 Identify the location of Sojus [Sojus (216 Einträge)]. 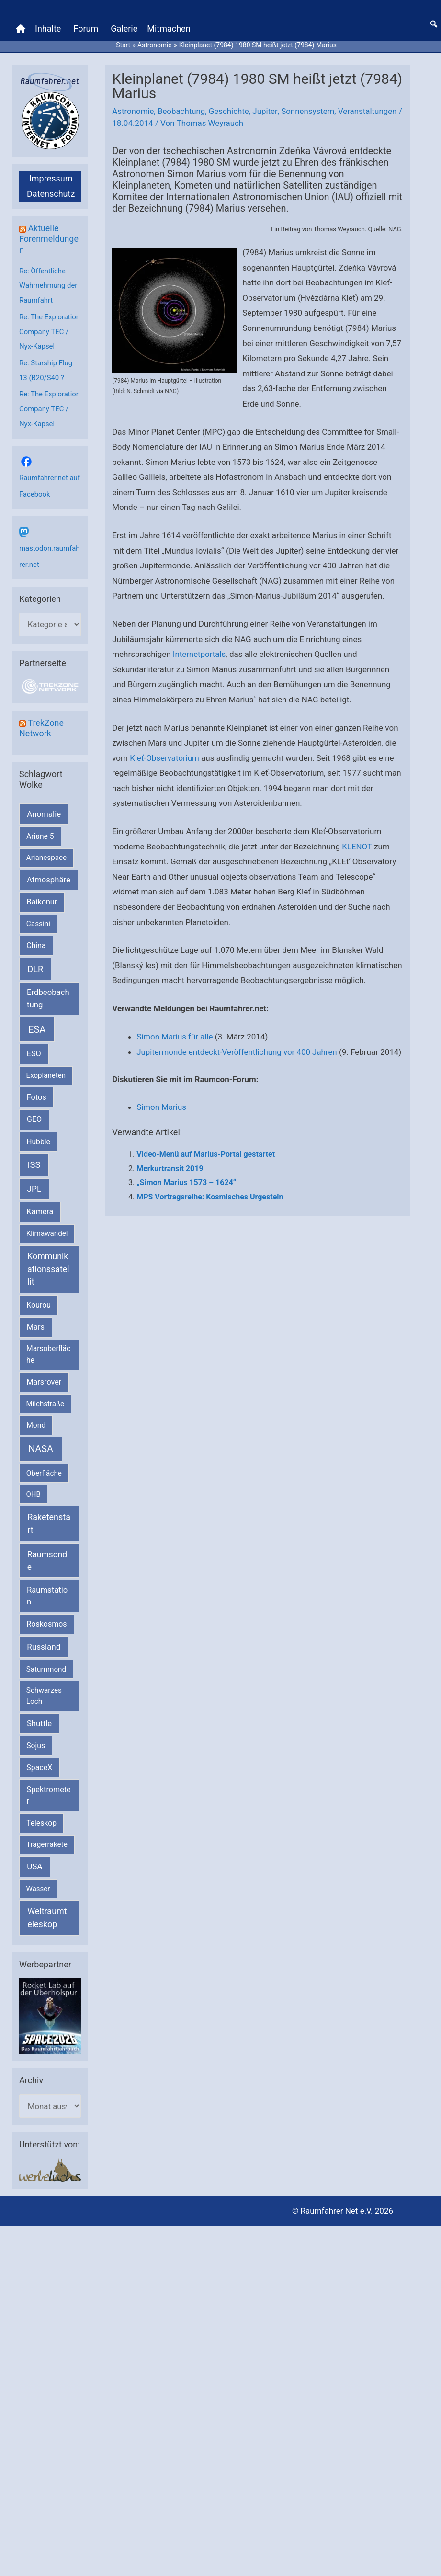
(35, 1740).